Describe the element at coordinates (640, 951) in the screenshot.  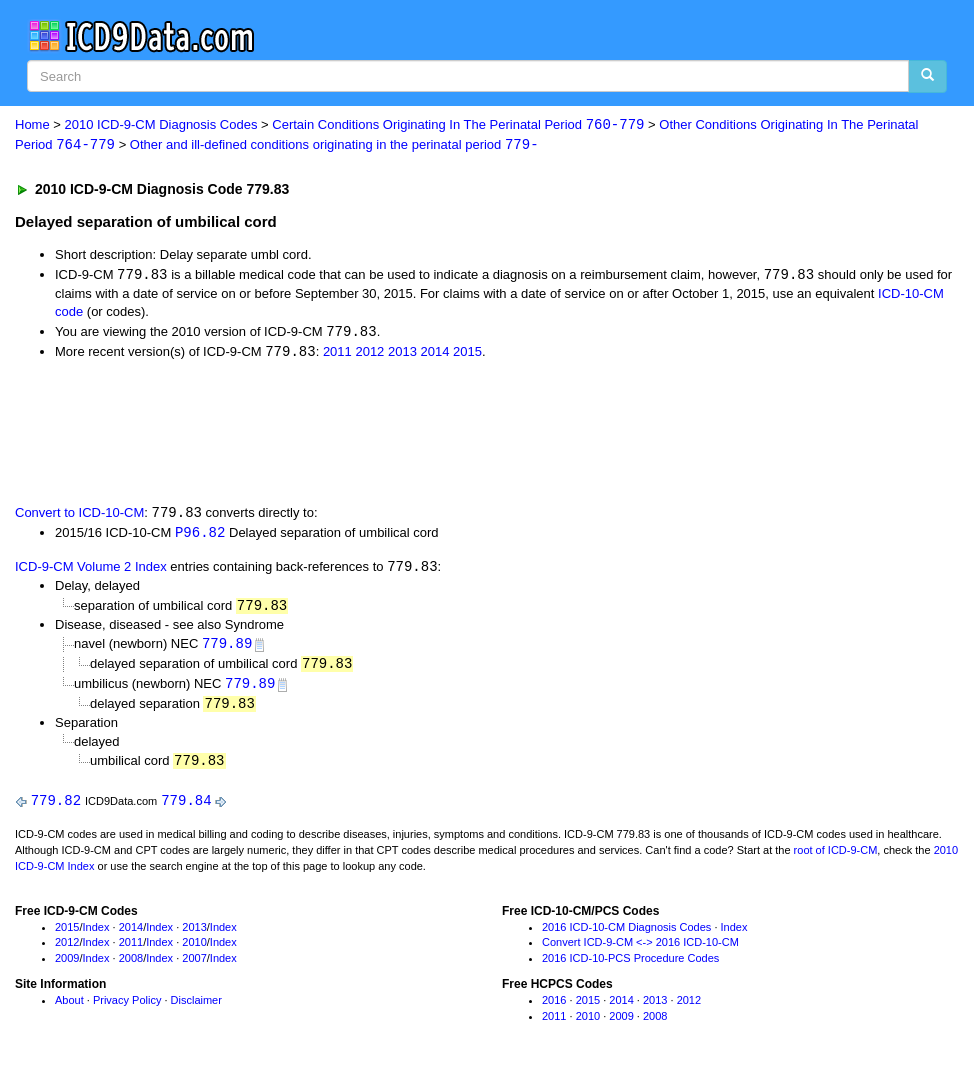
I see `Convert ICD-9-CM <-> 2016 ICD-10-CM` at that location.